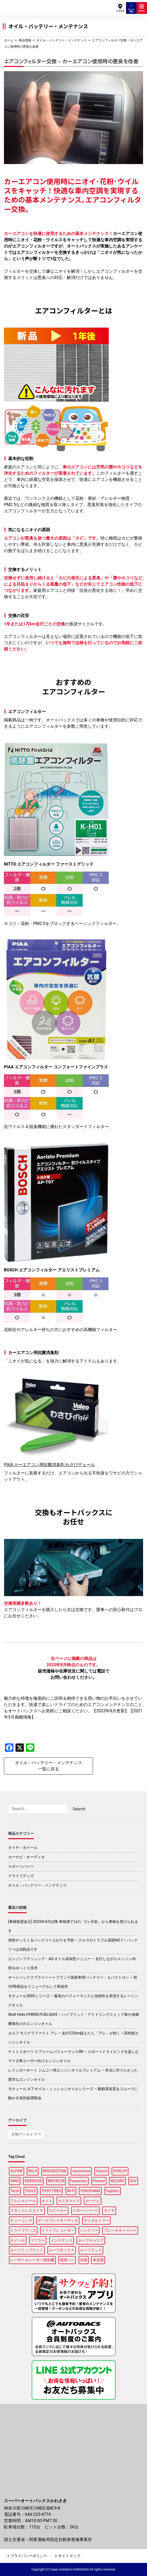  What do you see at coordinates (23, 2201) in the screenshot?
I see `アルミホイール [アルミホイール (9個の項目)]` at bounding box center [23, 2201].